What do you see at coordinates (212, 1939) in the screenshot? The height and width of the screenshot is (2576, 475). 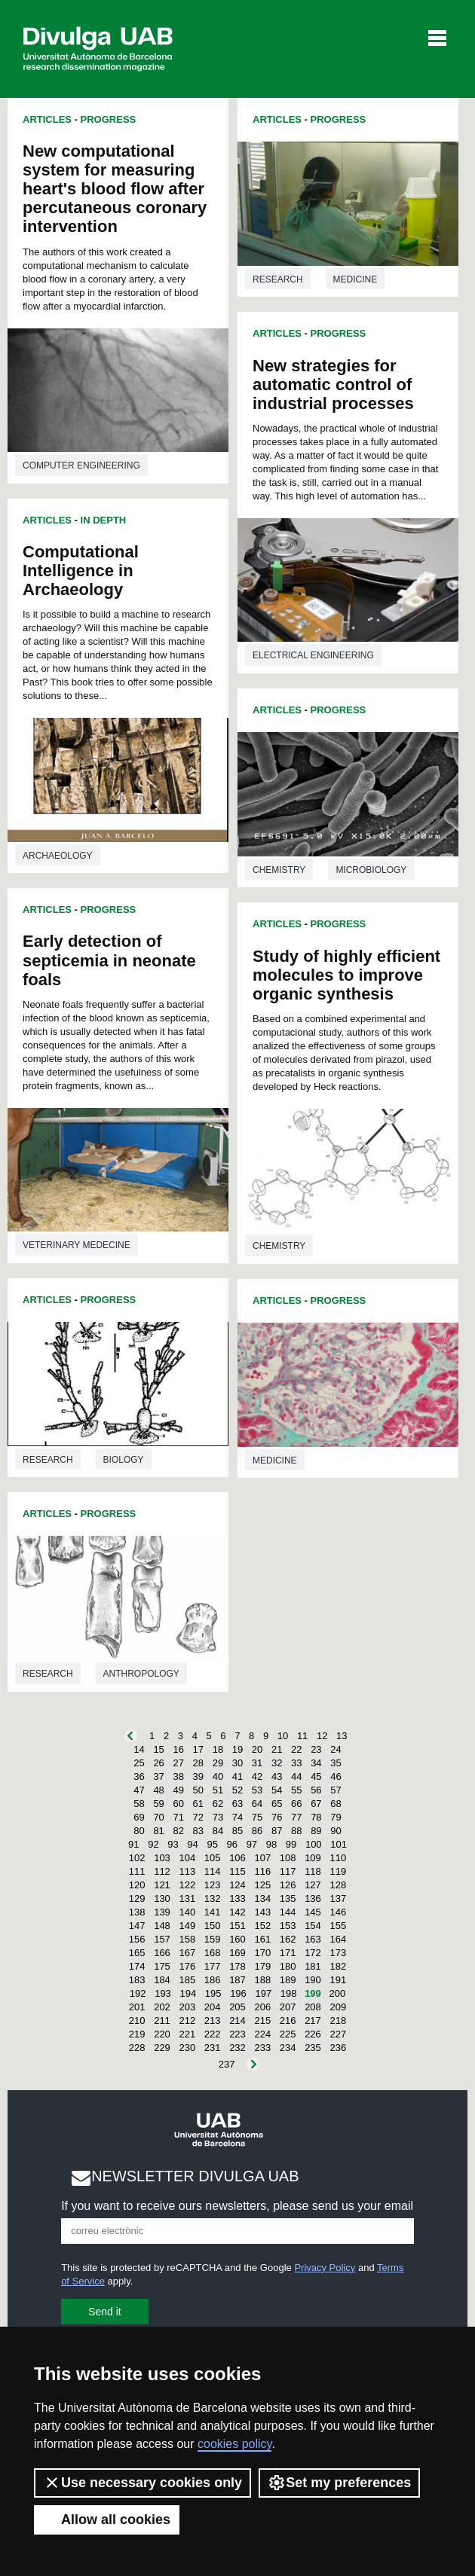 I see `159` at bounding box center [212, 1939].